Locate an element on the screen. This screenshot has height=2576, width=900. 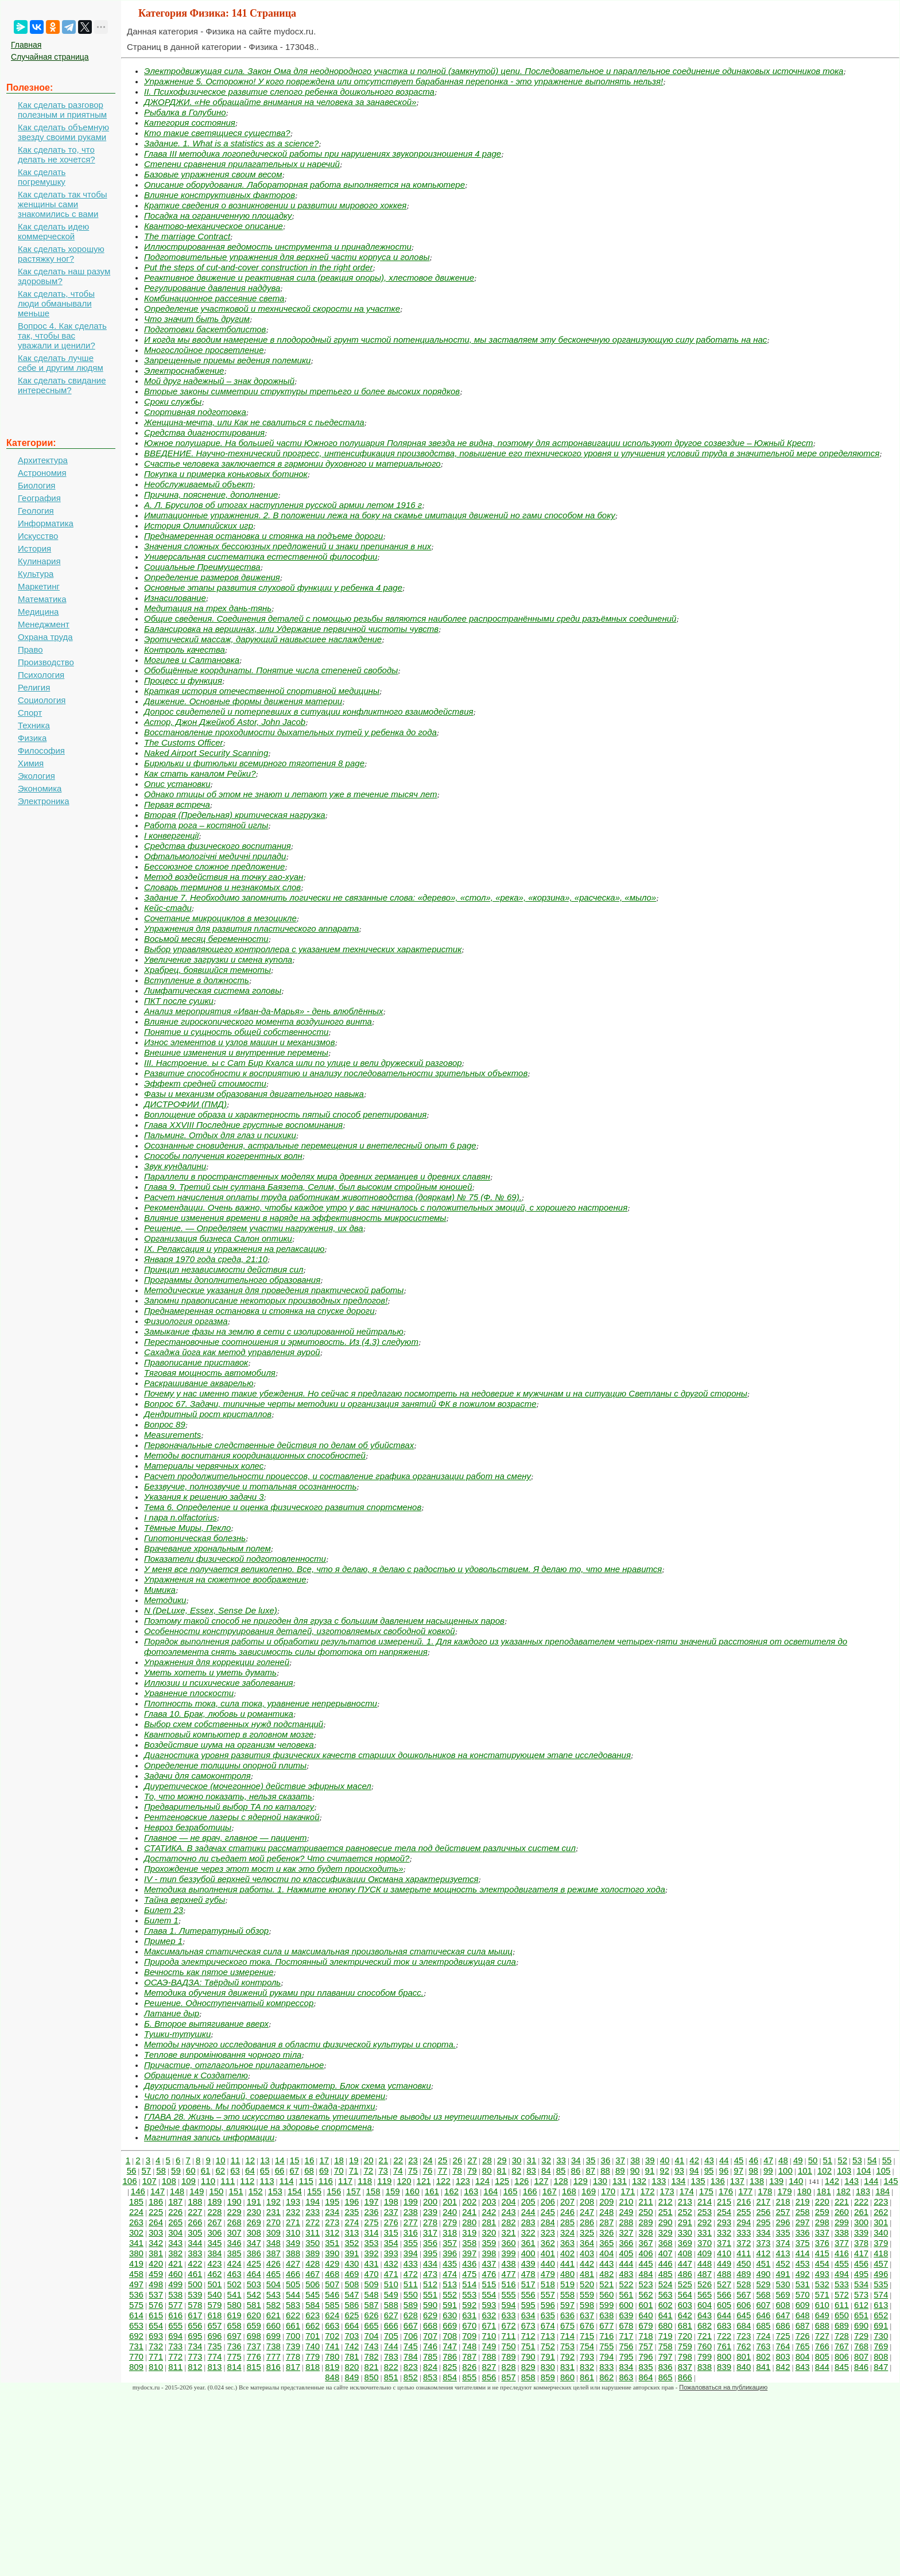
315 is located at coordinates (391, 2232).